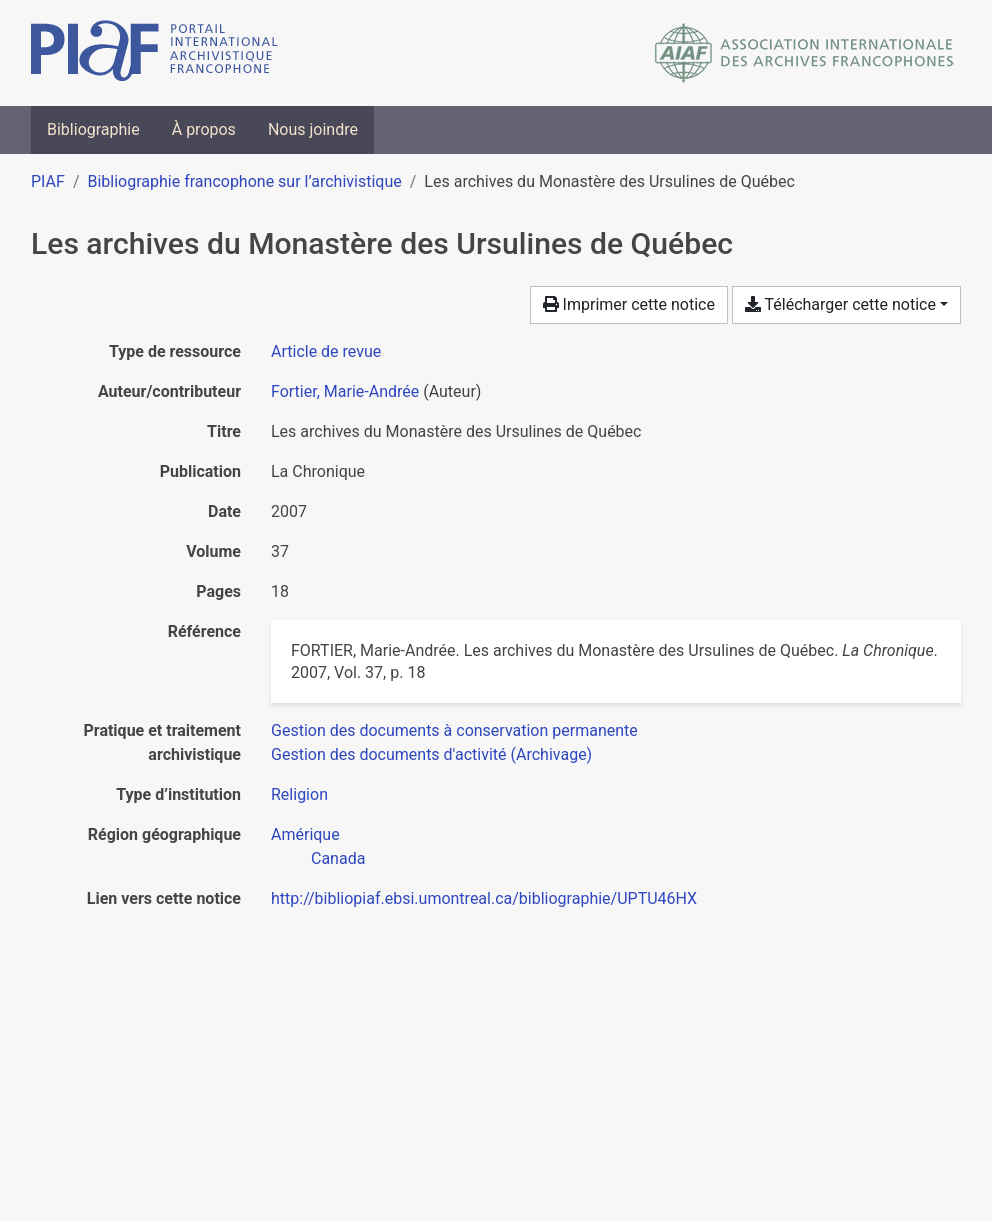 The width and height of the screenshot is (992, 1221). I want to click on [Chercher avec le filtre 'Religion'], so click(299, 794).